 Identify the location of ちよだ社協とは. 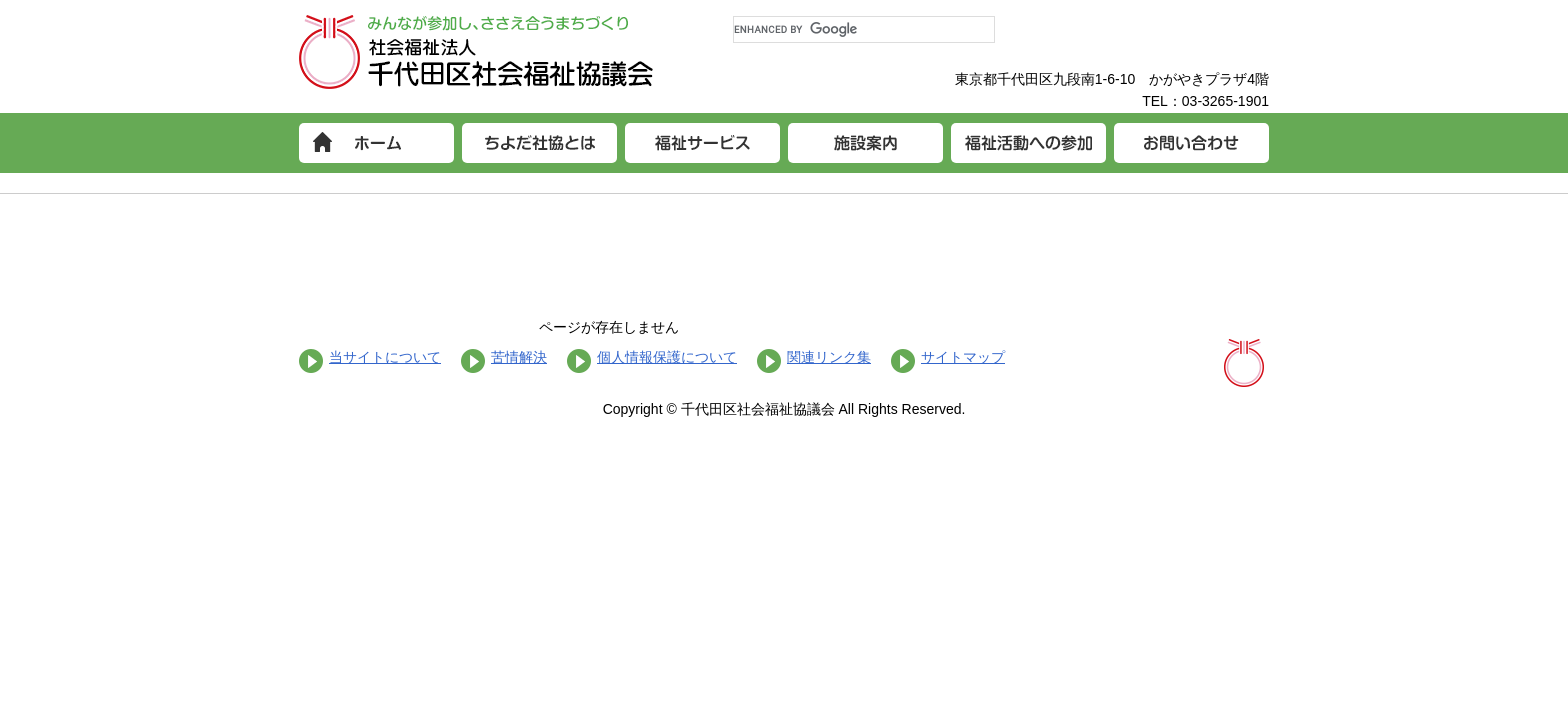
(539, 143).